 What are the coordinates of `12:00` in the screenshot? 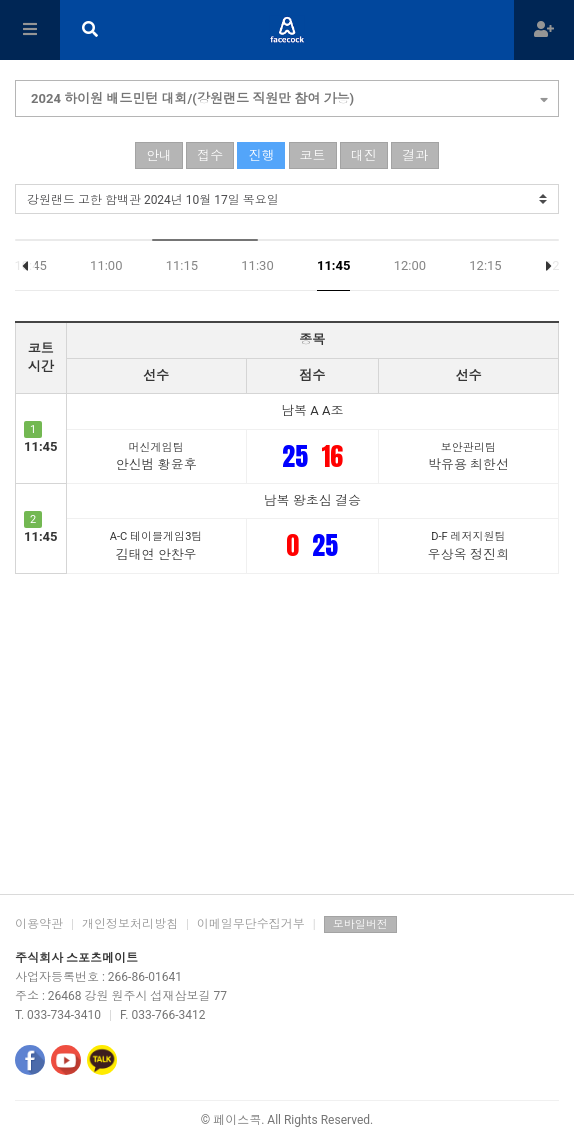 It's located at (410, 265).